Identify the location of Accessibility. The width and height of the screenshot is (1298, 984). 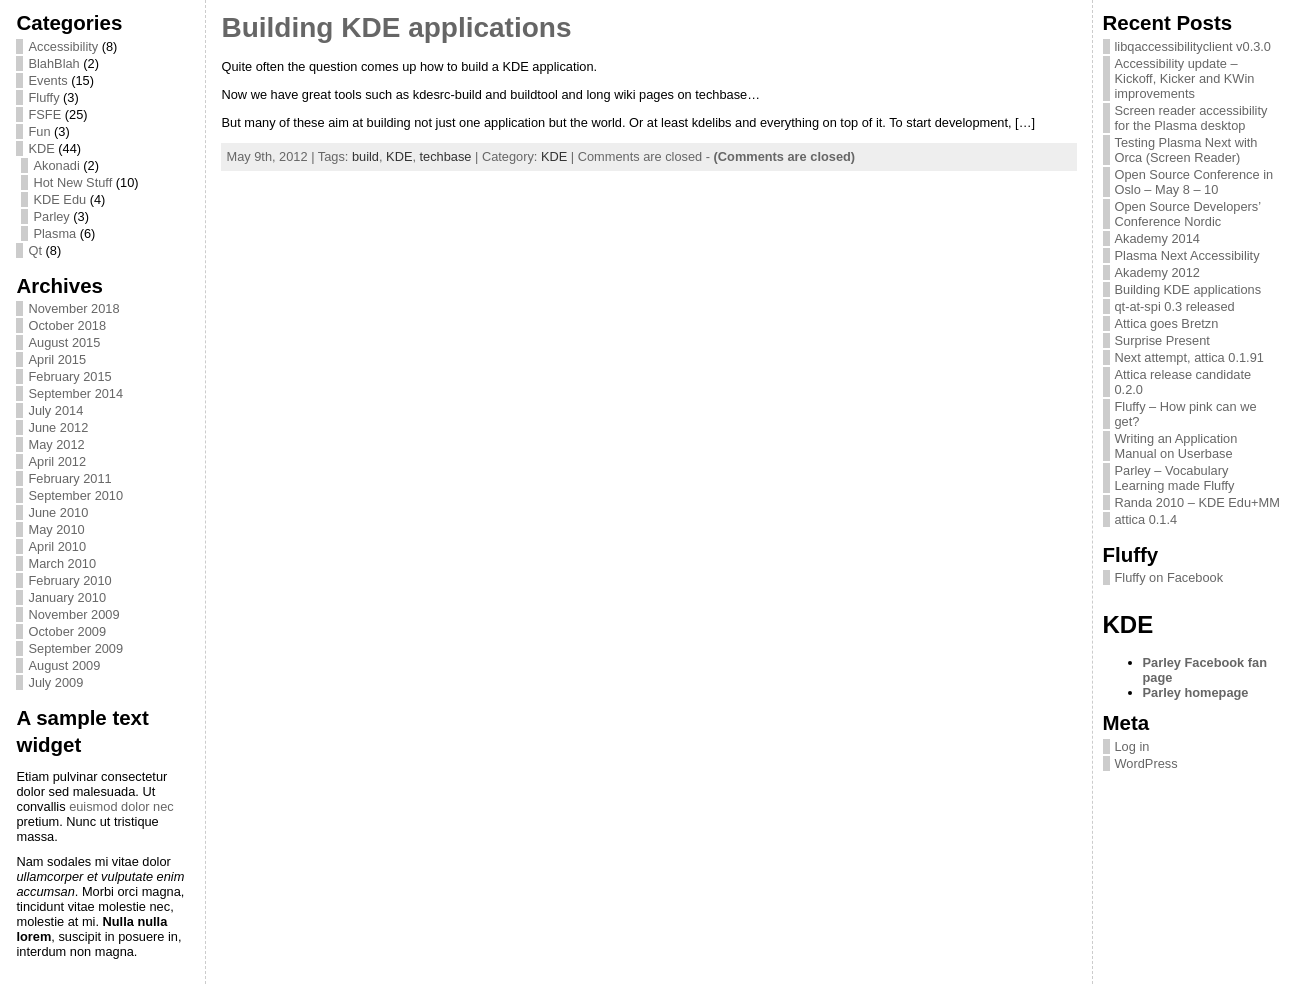
(63, 46).